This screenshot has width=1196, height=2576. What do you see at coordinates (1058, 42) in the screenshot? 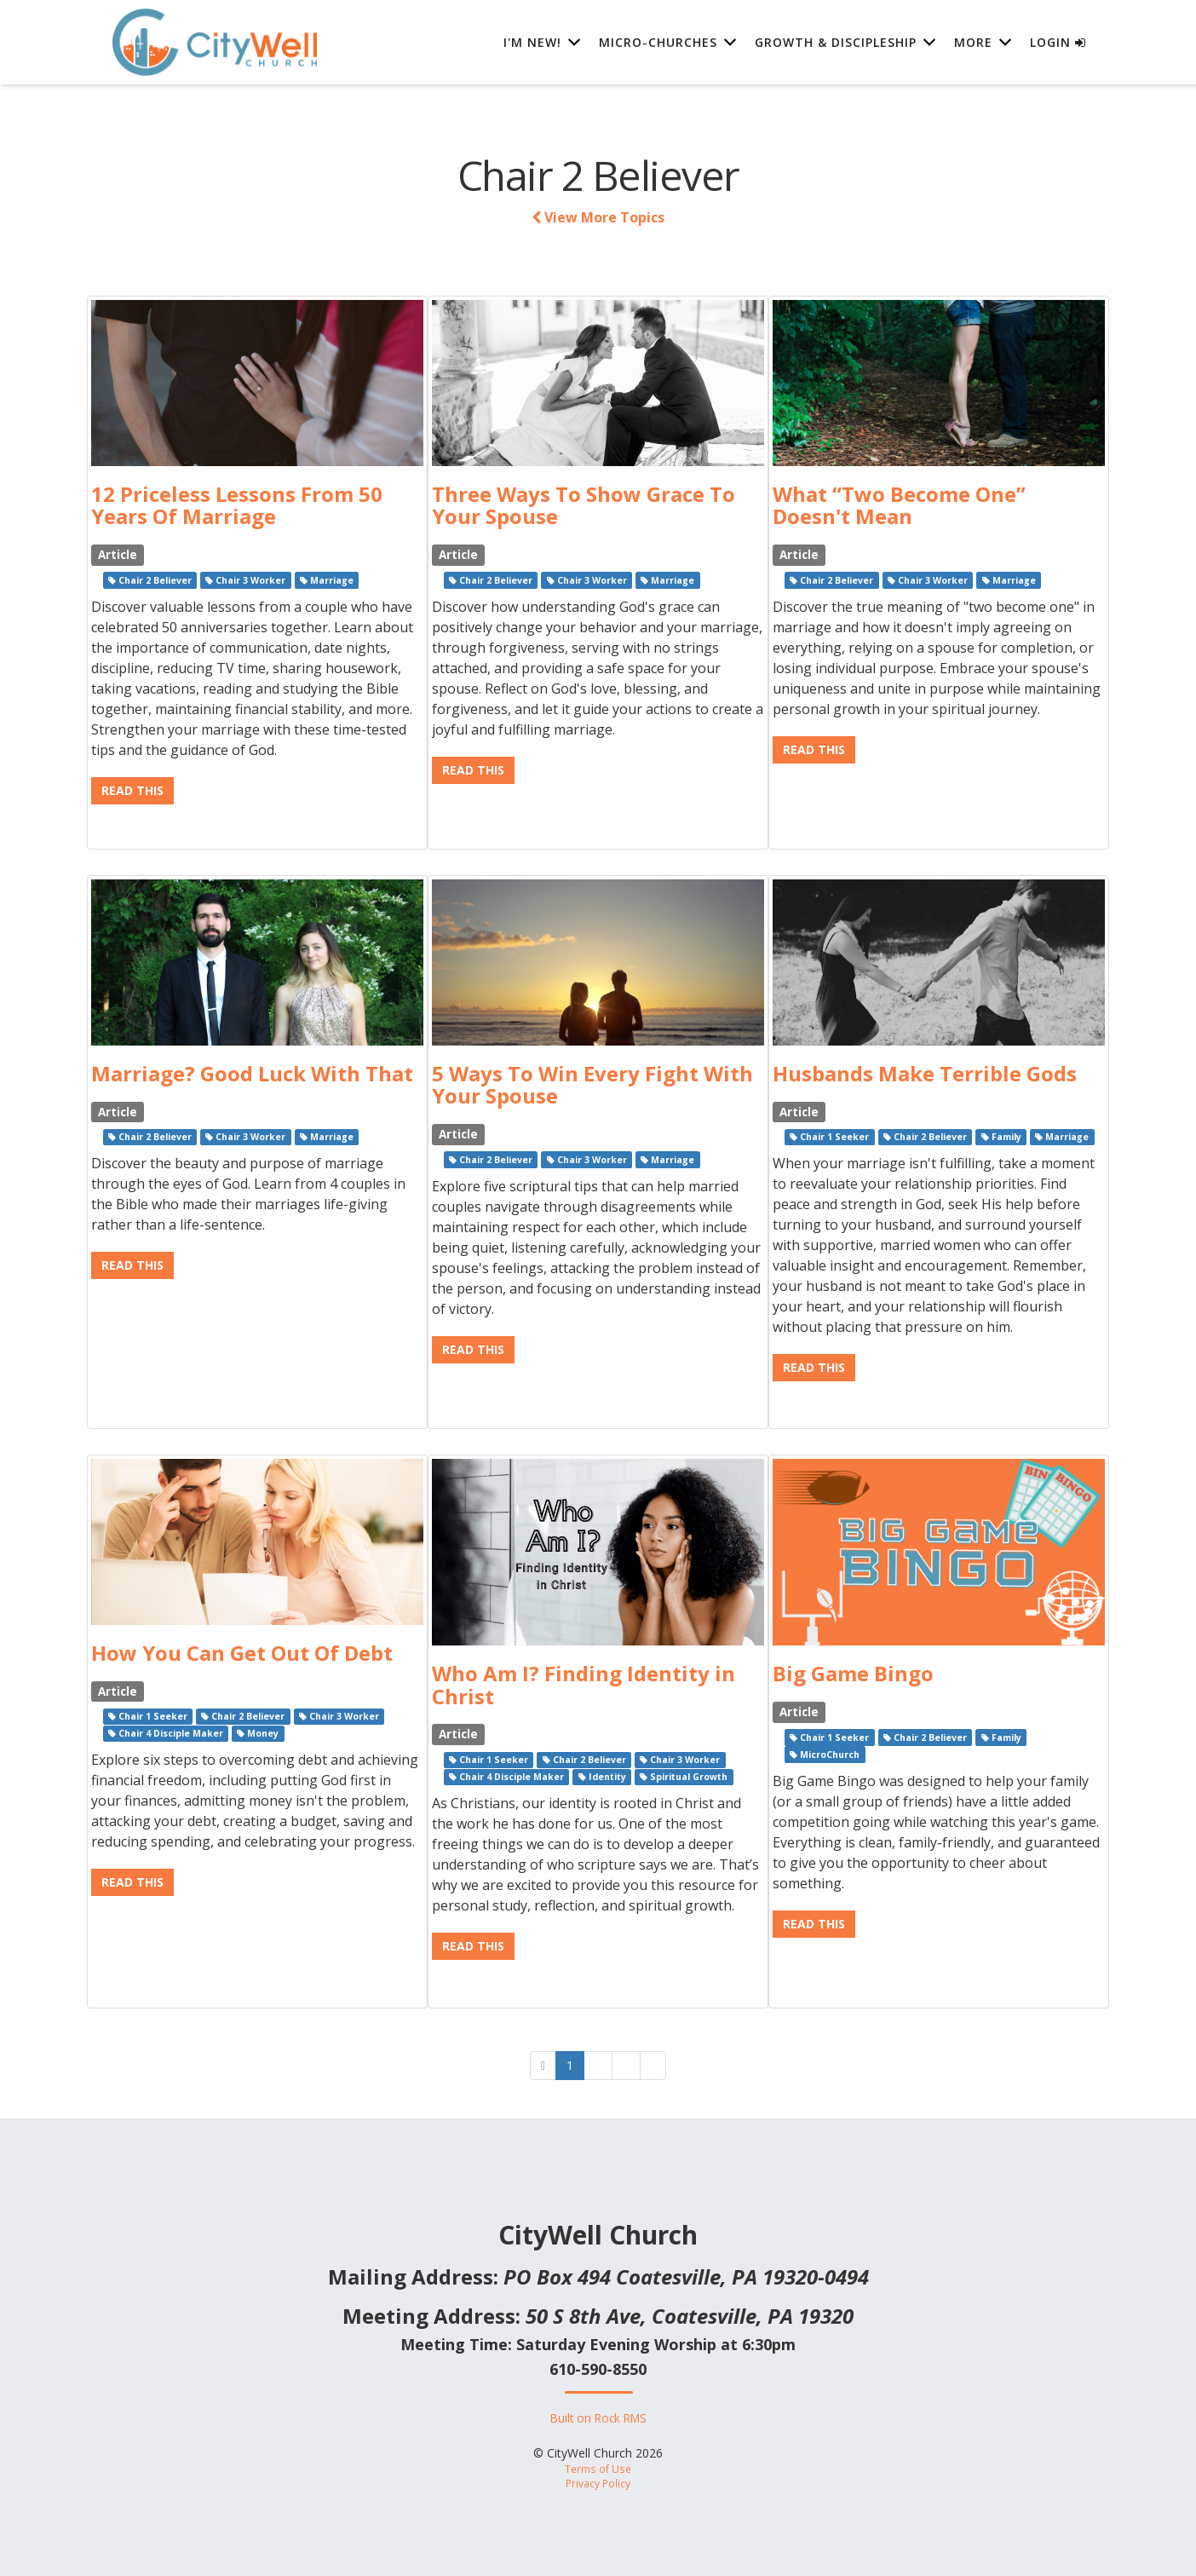
I see `Login` at bounding box center [1058, 42].